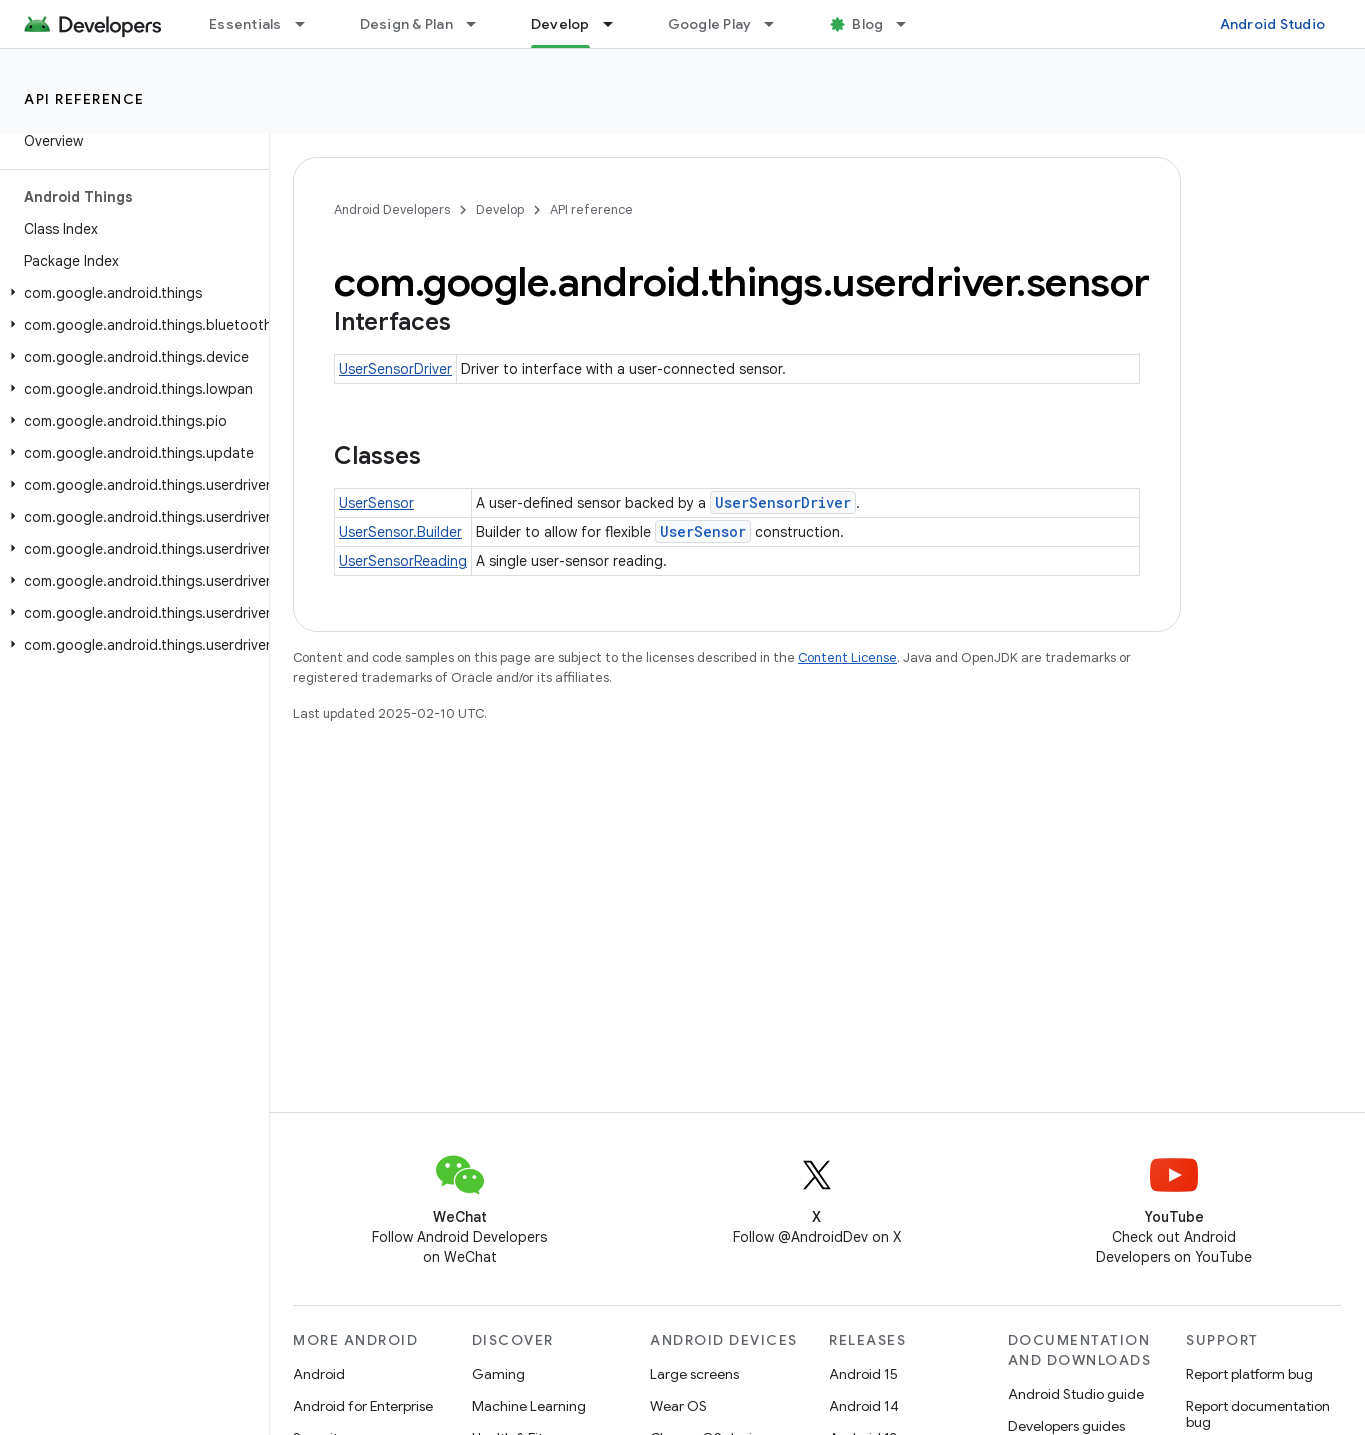 The image size is (1365, 1435). I want to click on Android Studio, so click(1273, 24).